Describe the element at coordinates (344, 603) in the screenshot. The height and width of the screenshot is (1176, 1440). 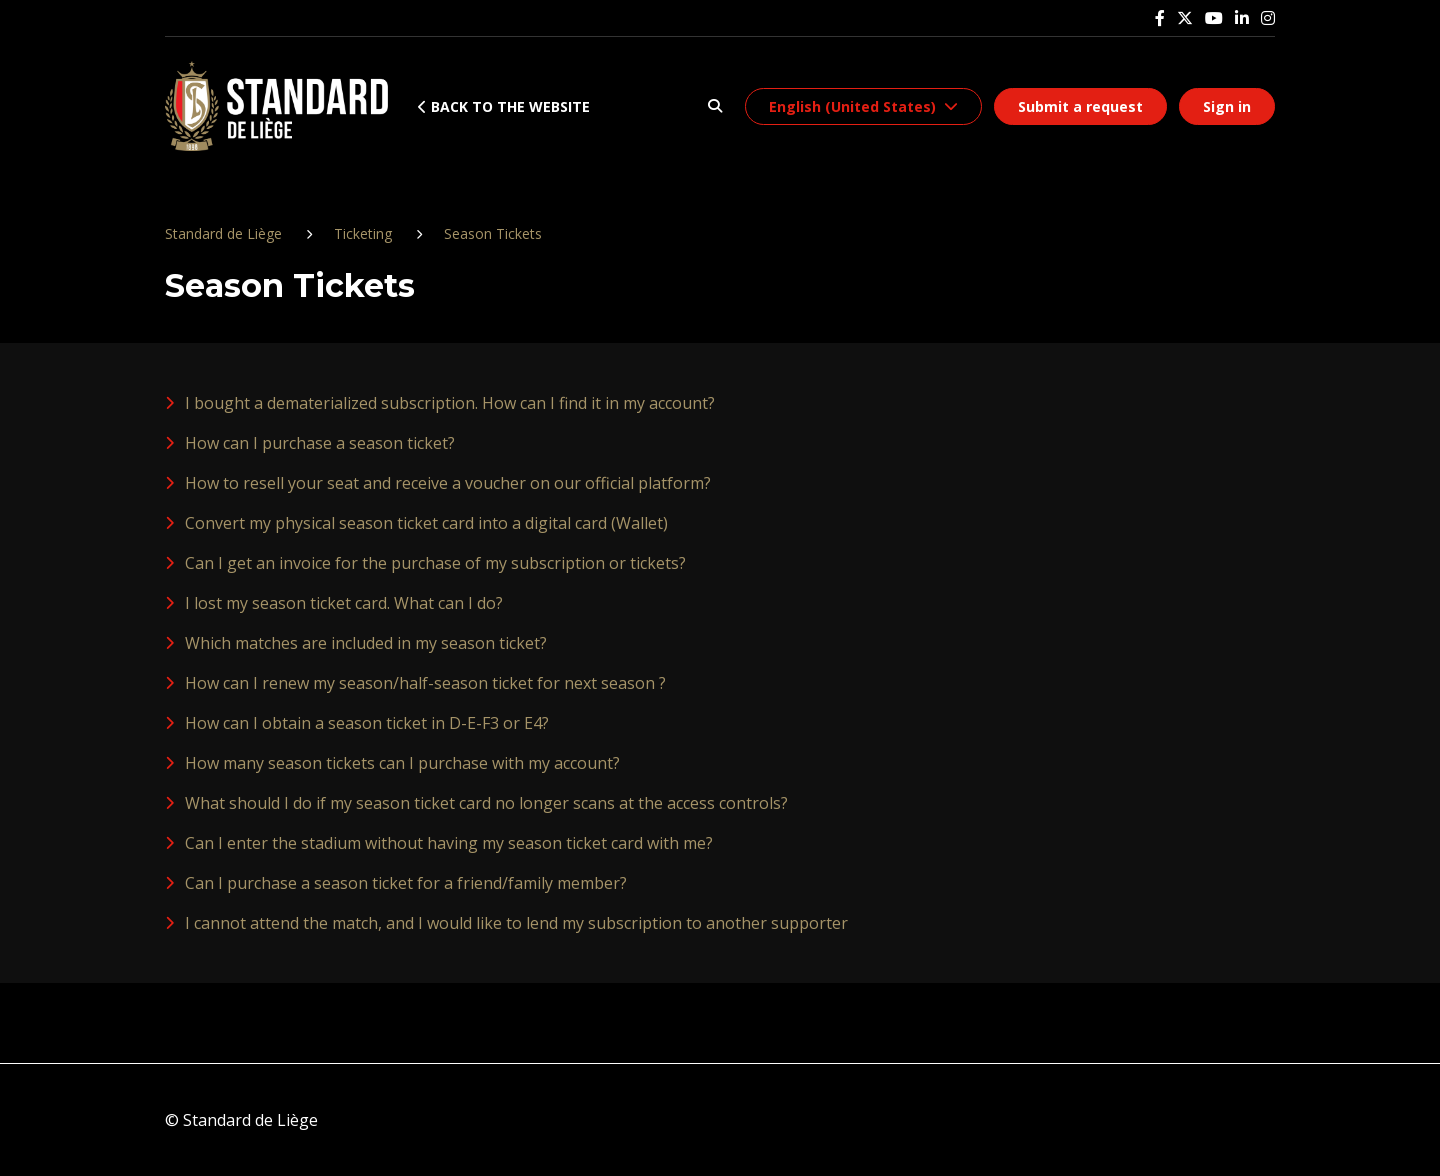
I see `I lost my season ticket card. What can I do?` at that location.